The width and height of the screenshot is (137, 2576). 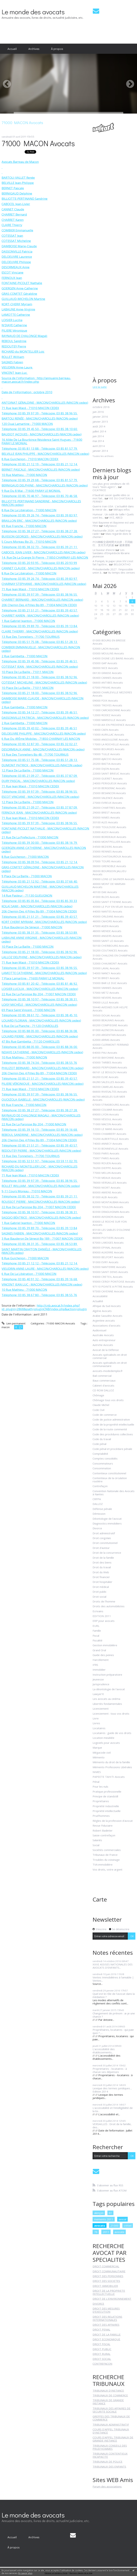 What do you see at coordinates (16, 315) in the screenshot?
I see `LAMOTTE Catherine` at bounding box center [16, 315].